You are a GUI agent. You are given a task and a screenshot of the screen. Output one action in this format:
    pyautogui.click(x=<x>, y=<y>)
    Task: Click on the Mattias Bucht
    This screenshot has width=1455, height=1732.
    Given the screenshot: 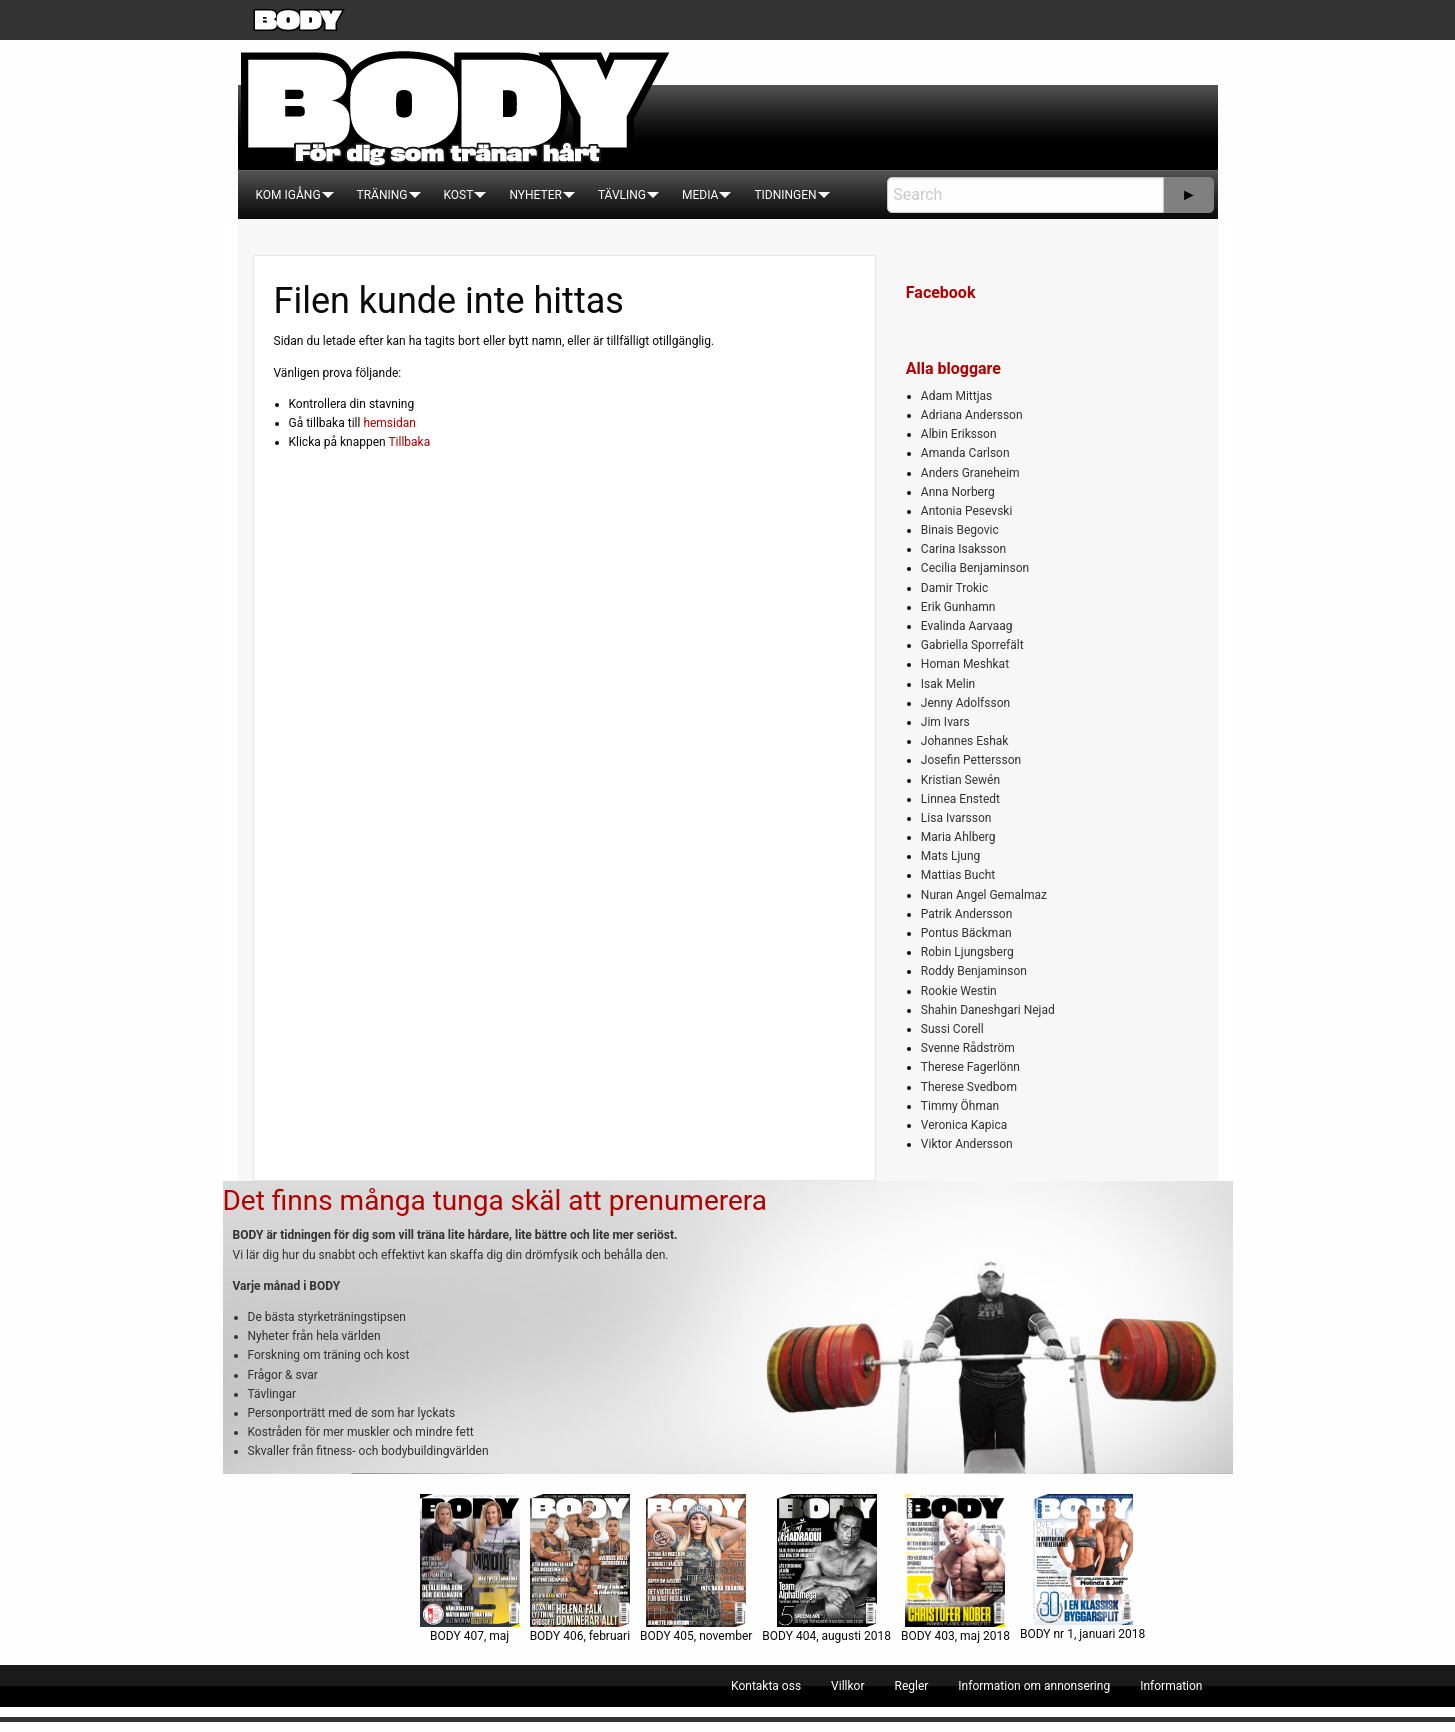 What is the action you would take?
    pyautogui.click(x=958, y=875)
    